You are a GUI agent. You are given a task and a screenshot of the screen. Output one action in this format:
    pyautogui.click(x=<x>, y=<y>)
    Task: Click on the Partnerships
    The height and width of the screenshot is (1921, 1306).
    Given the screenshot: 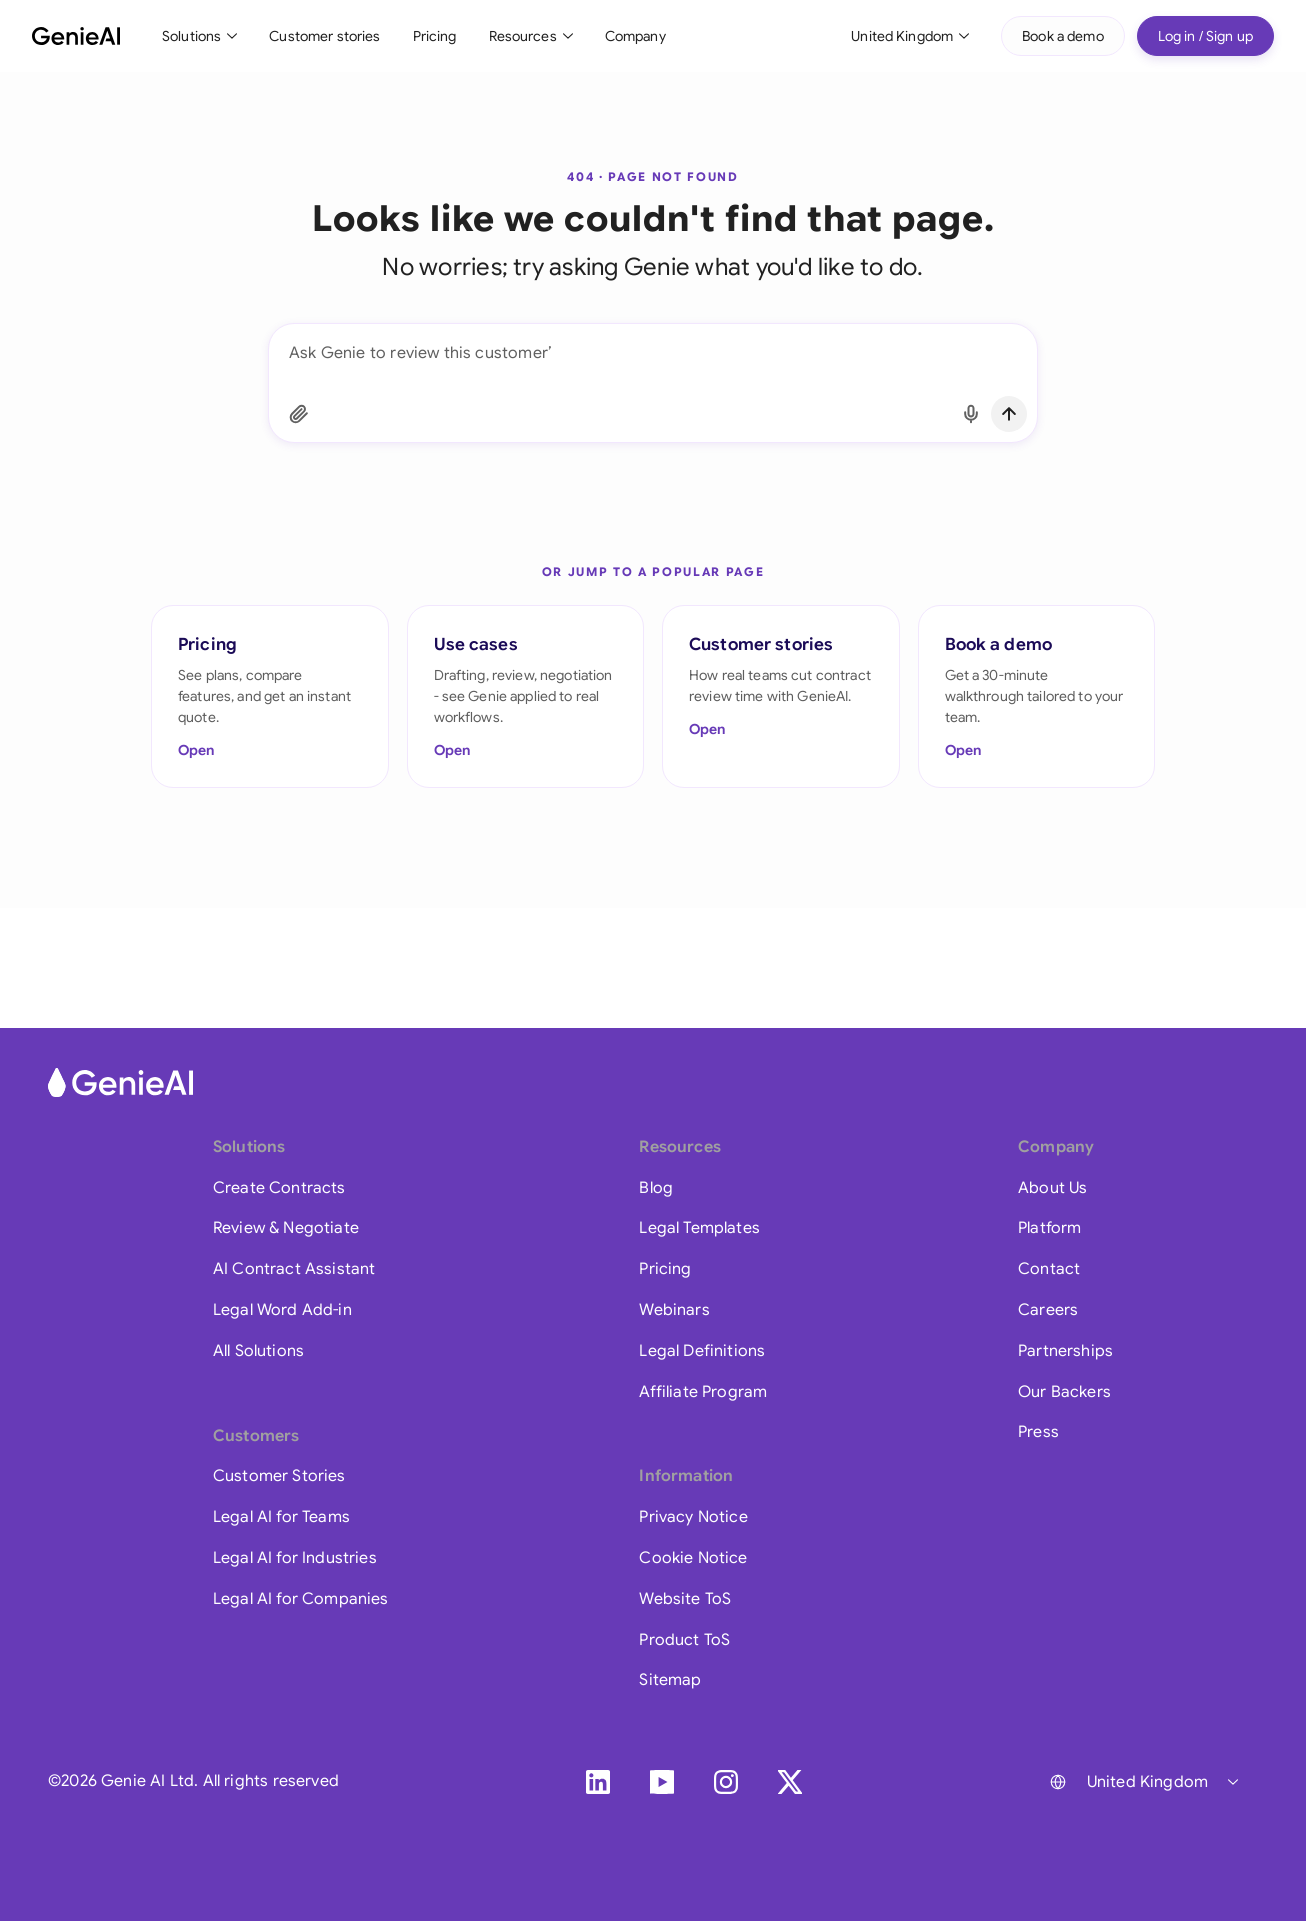 What is the action you would take?
    pyautogui.click(x=1065, y=1351)
    